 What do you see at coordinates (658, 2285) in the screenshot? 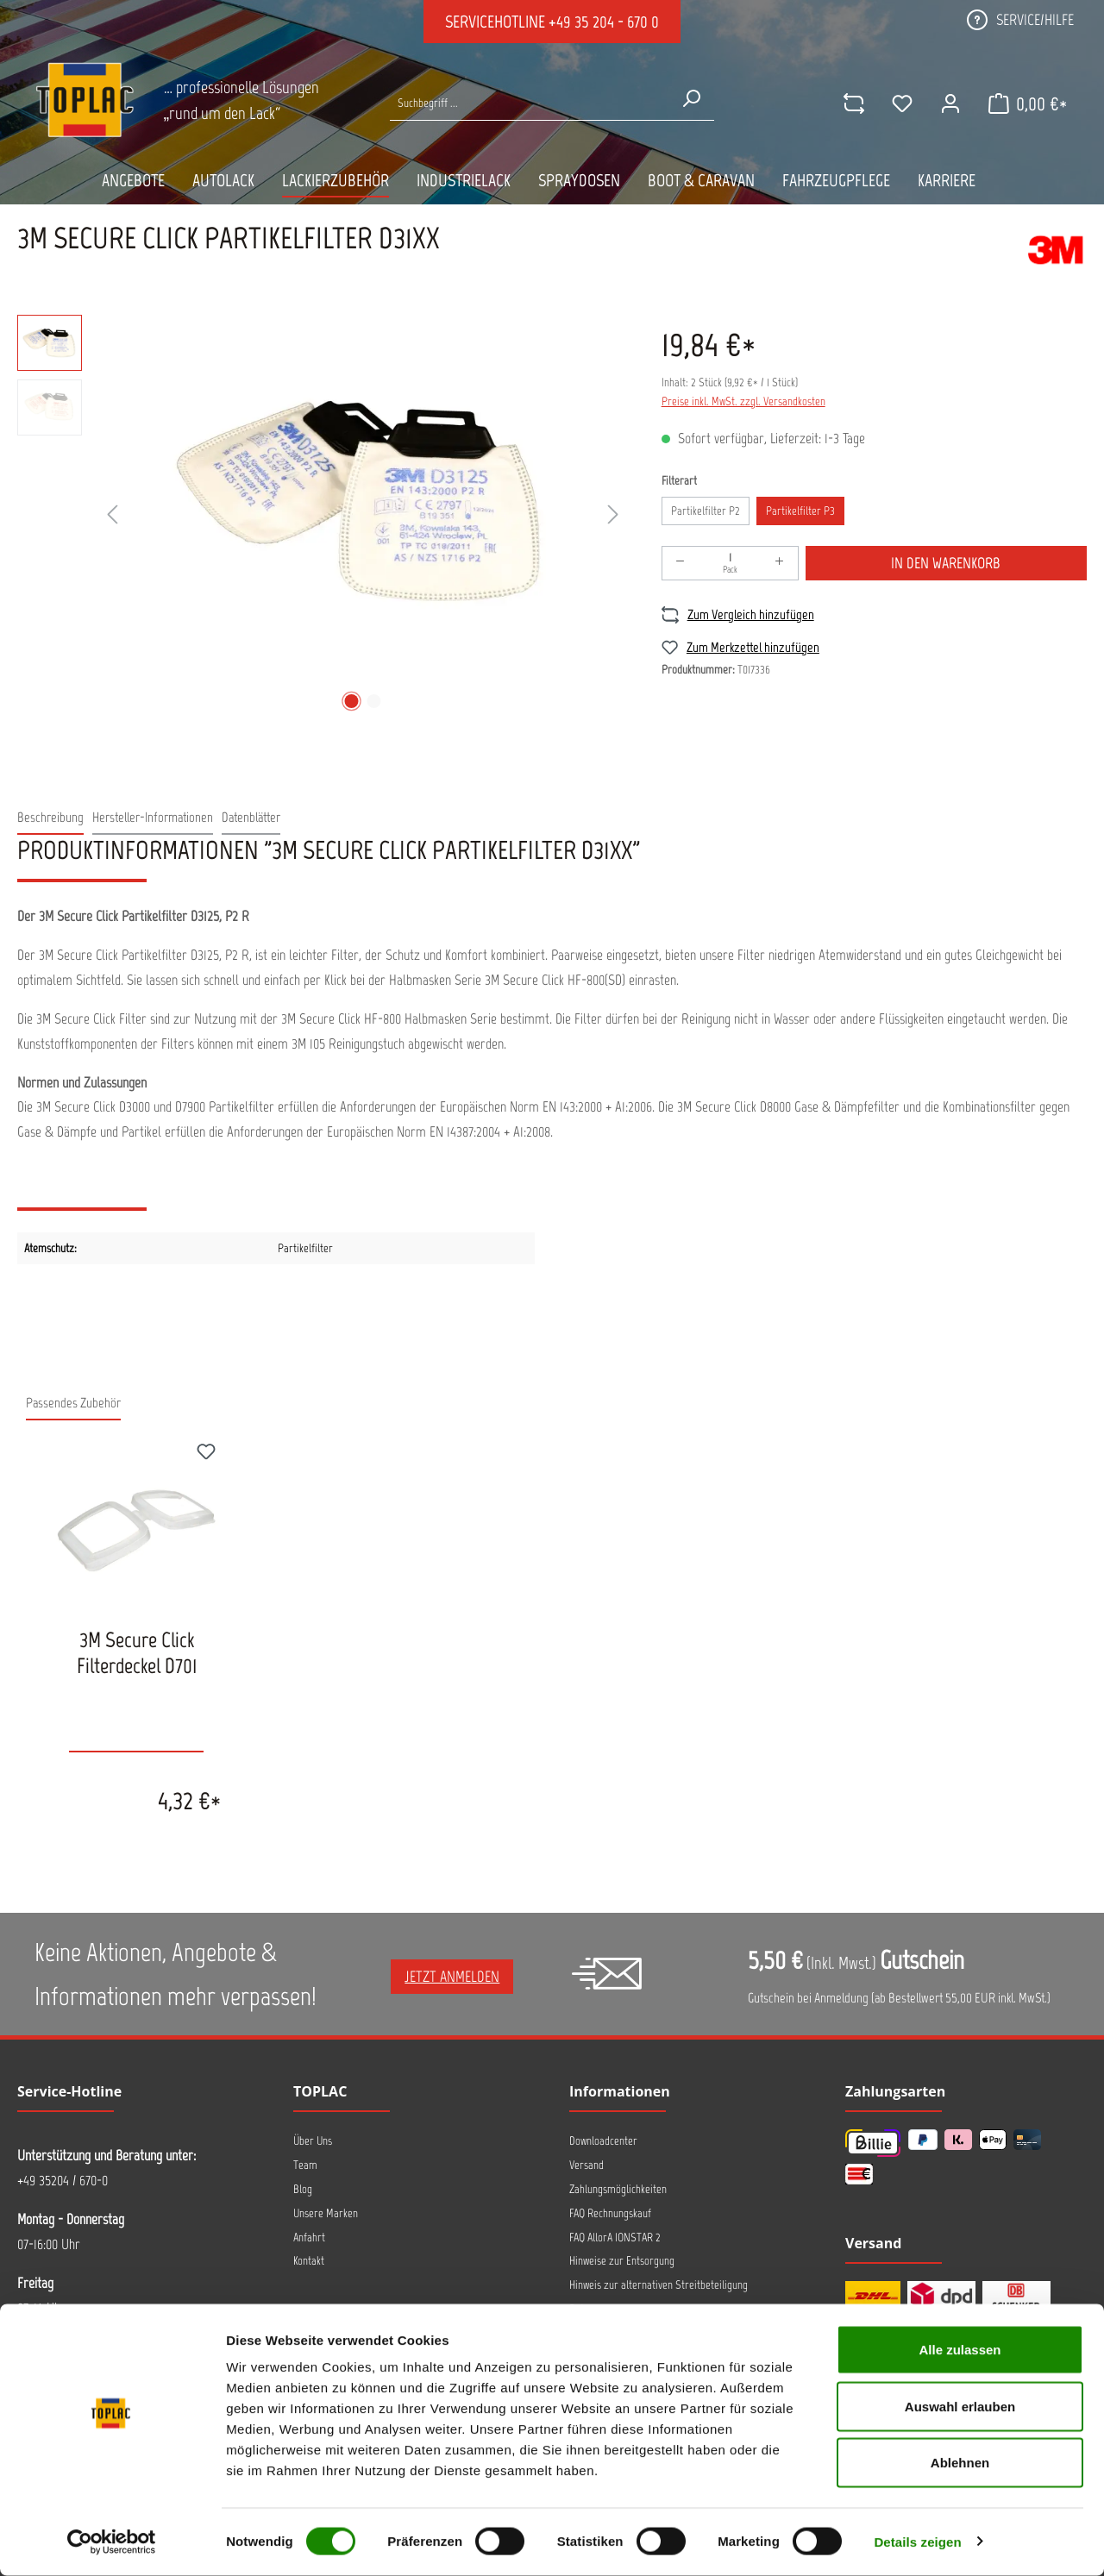
I see `Hinweis zur alternativen Streitbeteiligung` at bounding box center [658, 2285].